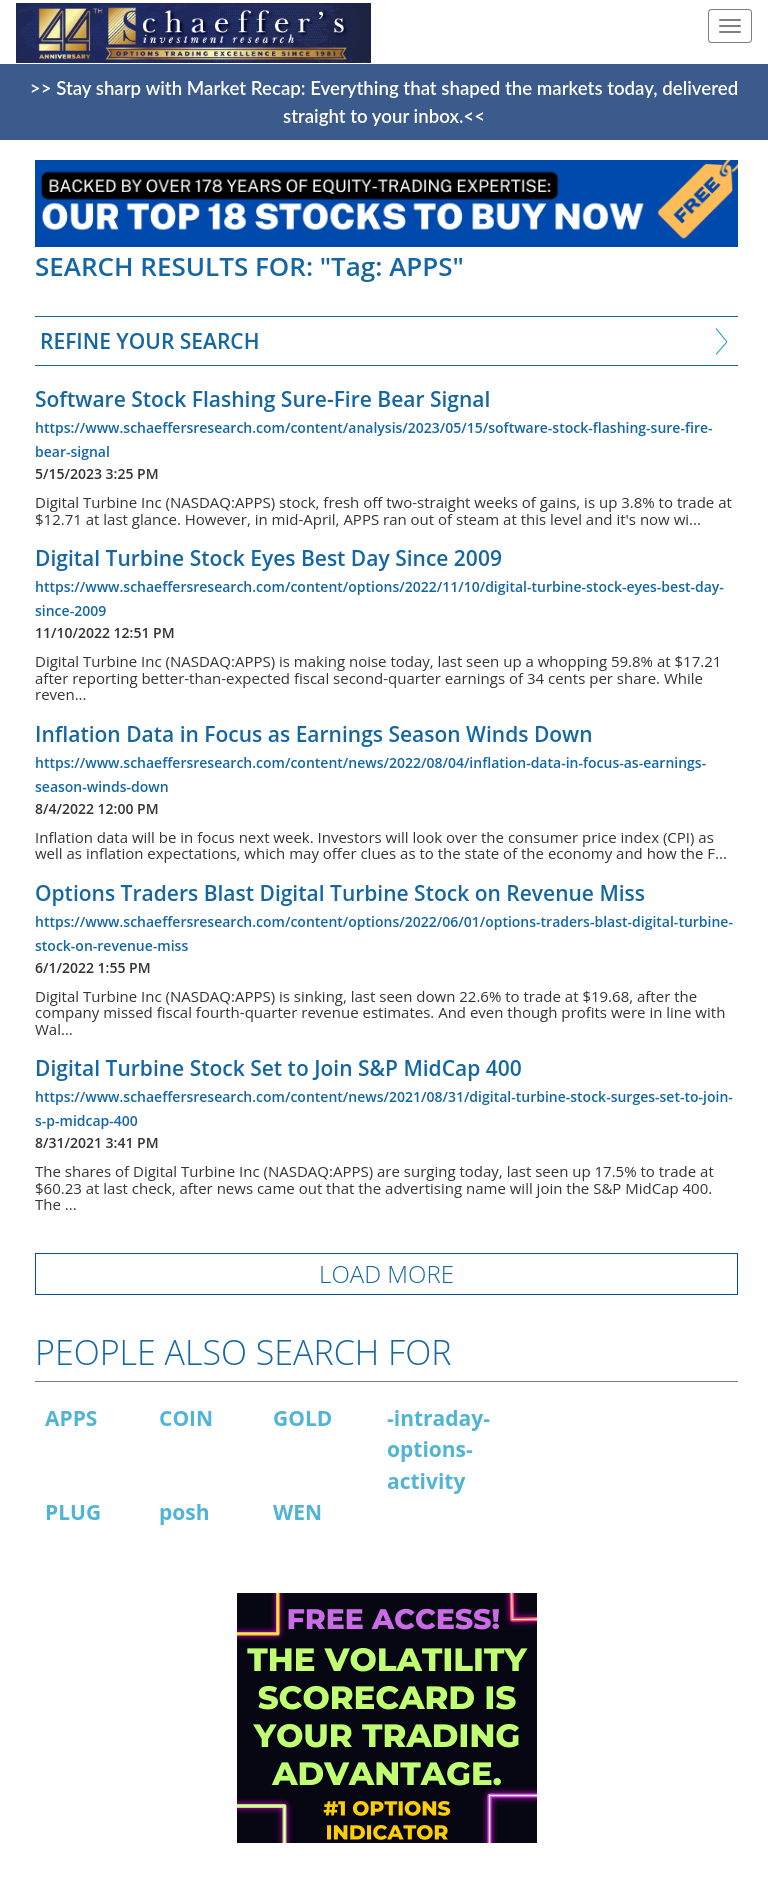  I want to click on Digital Turbine Stock Set to Join S&P MidCap 400, so click(278, 1068).